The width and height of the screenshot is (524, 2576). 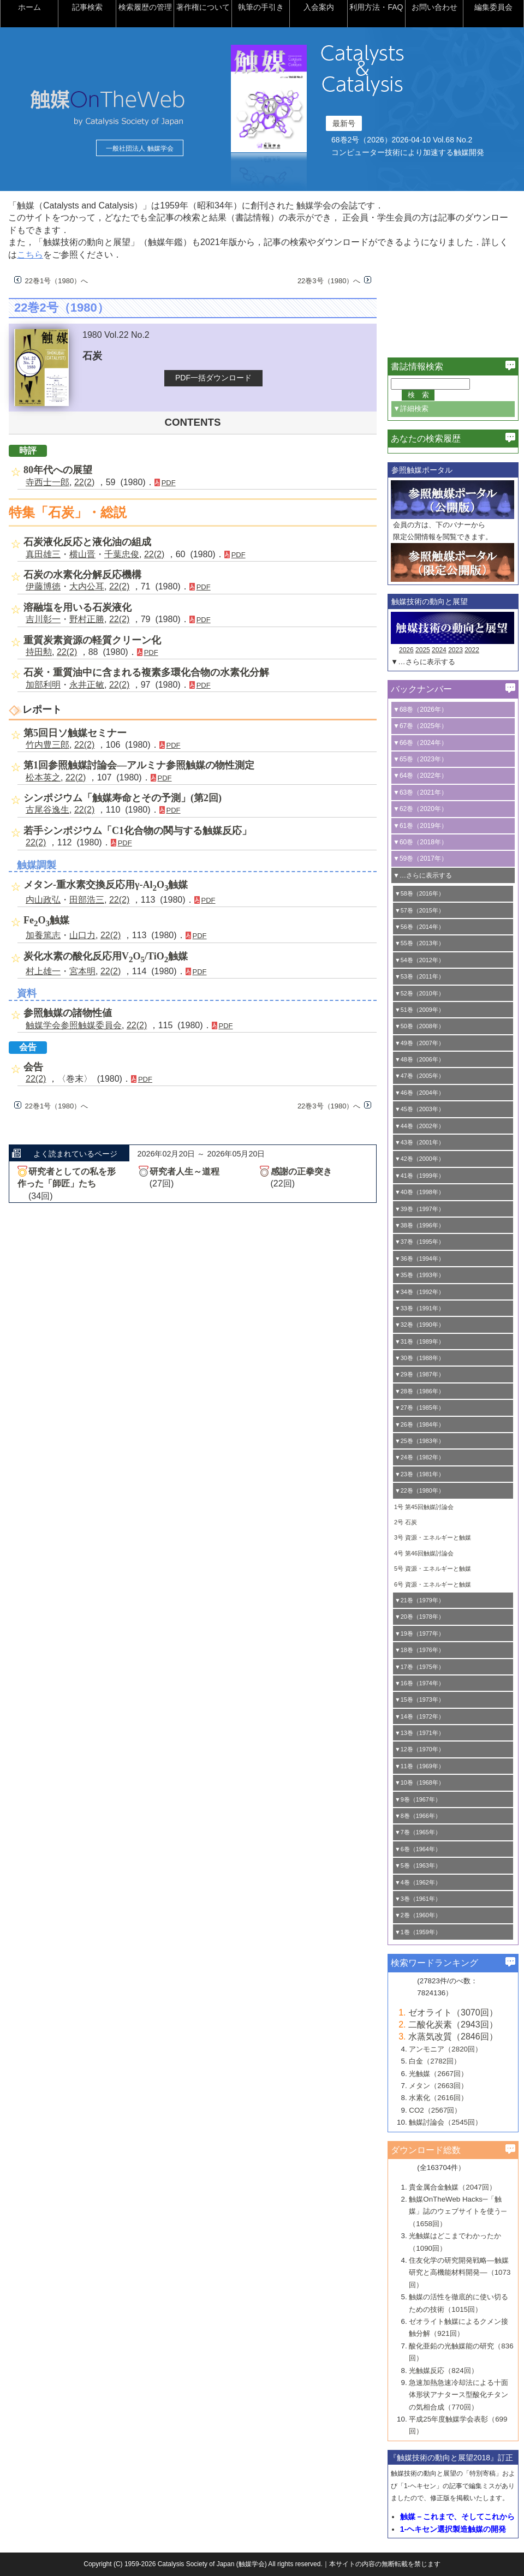 I want to click on 持田勲, so click(x=39, y=652).